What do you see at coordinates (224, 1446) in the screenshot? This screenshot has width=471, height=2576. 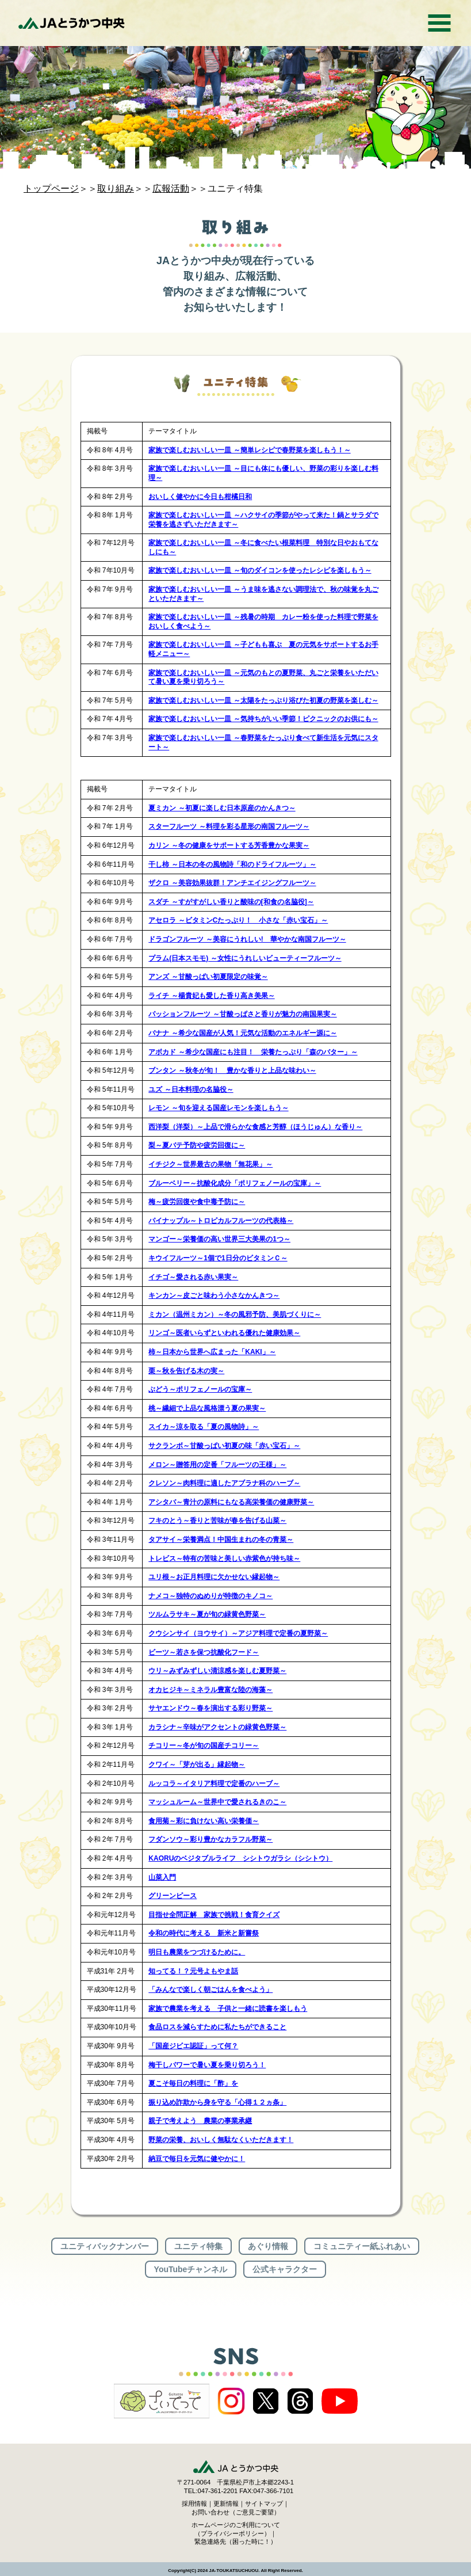 I see `サクランボ～甘酸っぱい初夏の味「赤い宝石」～` at bounding box center [224, 1446].